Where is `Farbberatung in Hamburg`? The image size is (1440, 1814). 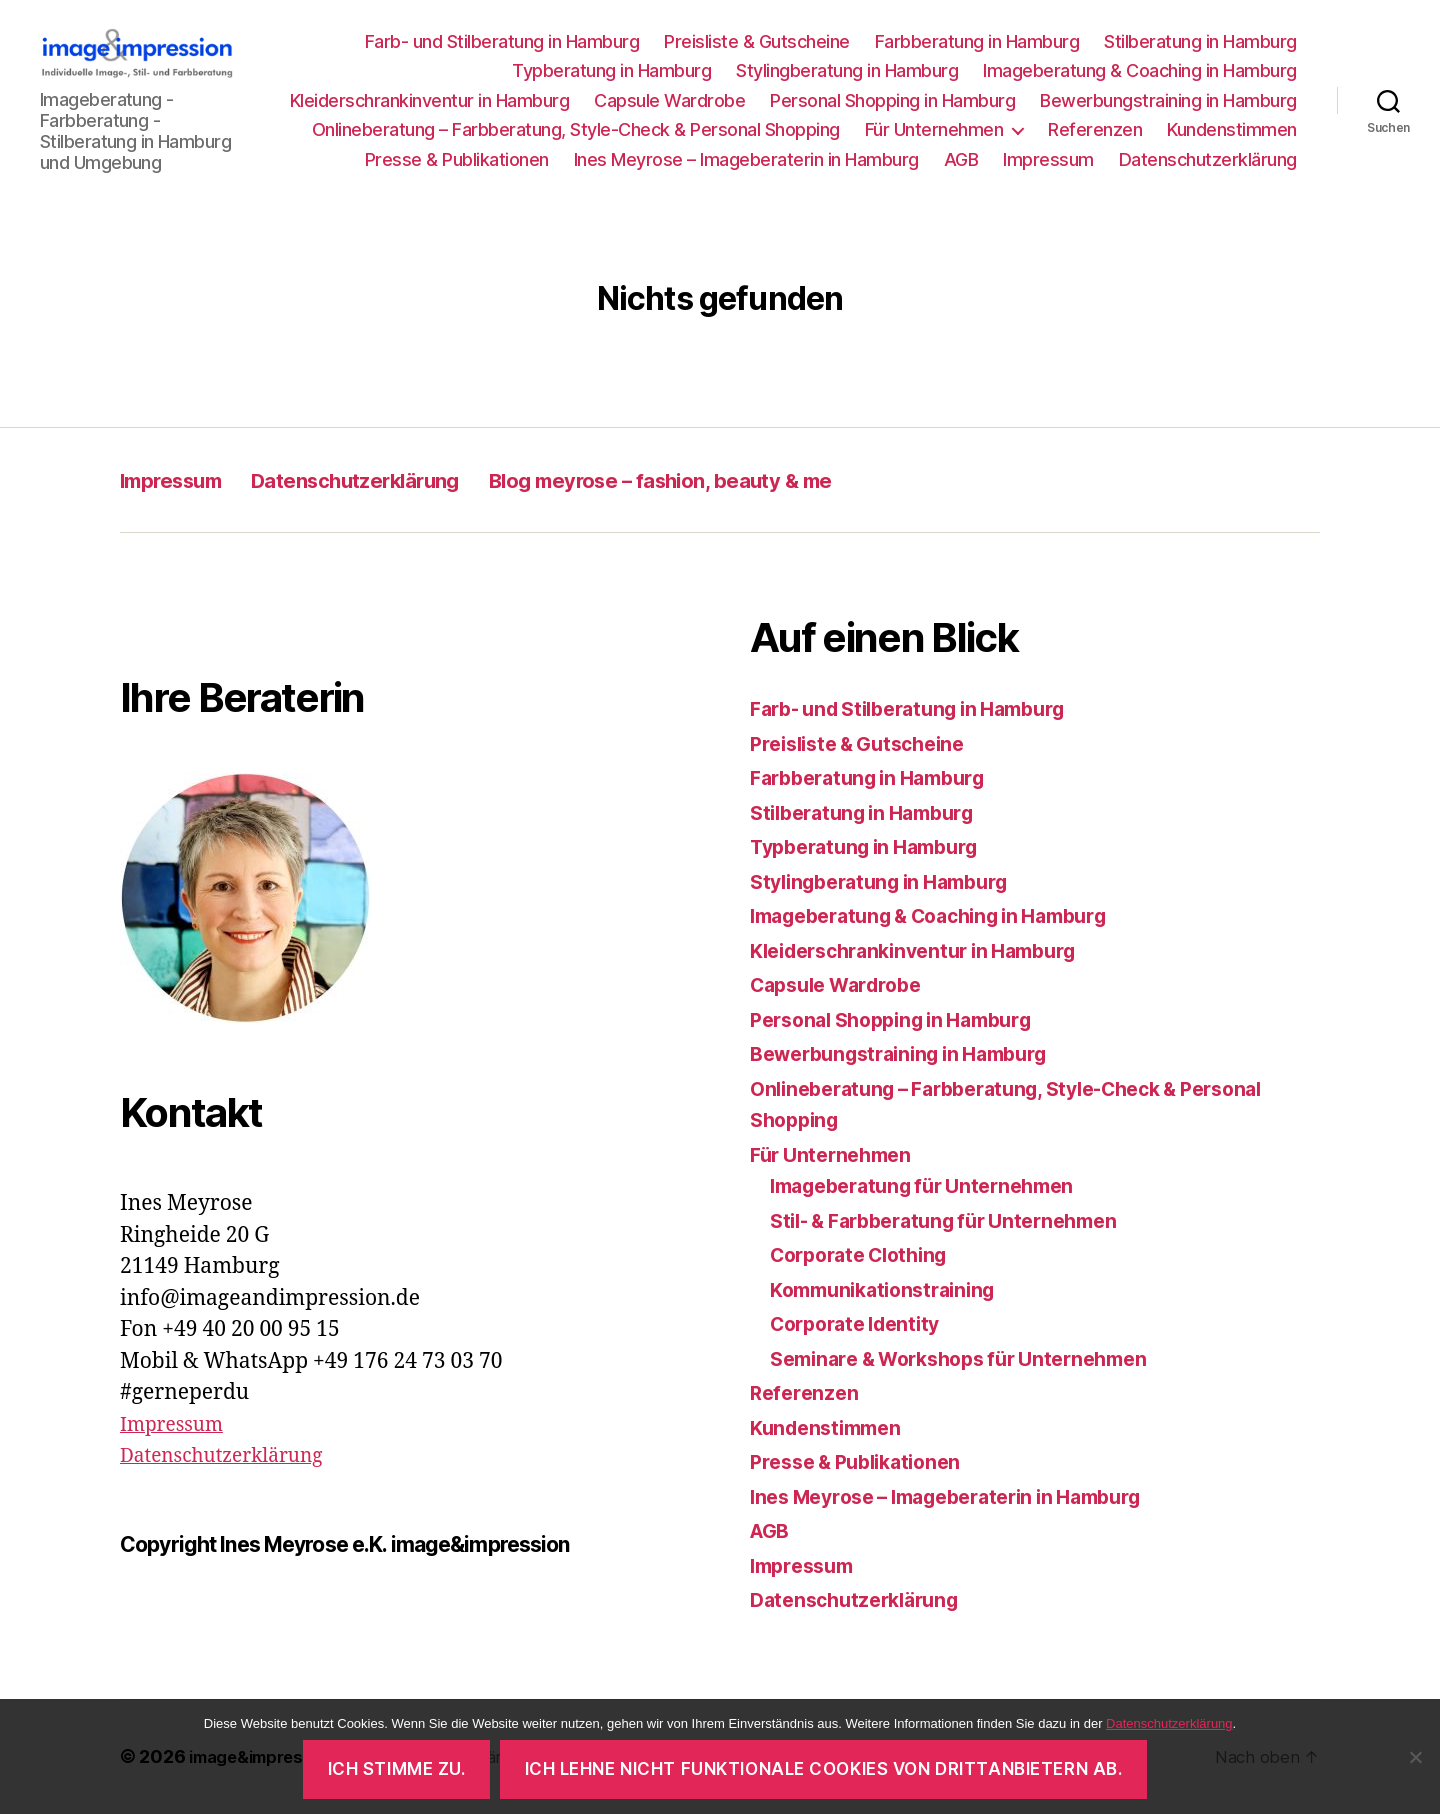 Farbberatung in Hamburg is located at coordinates (977, 41).